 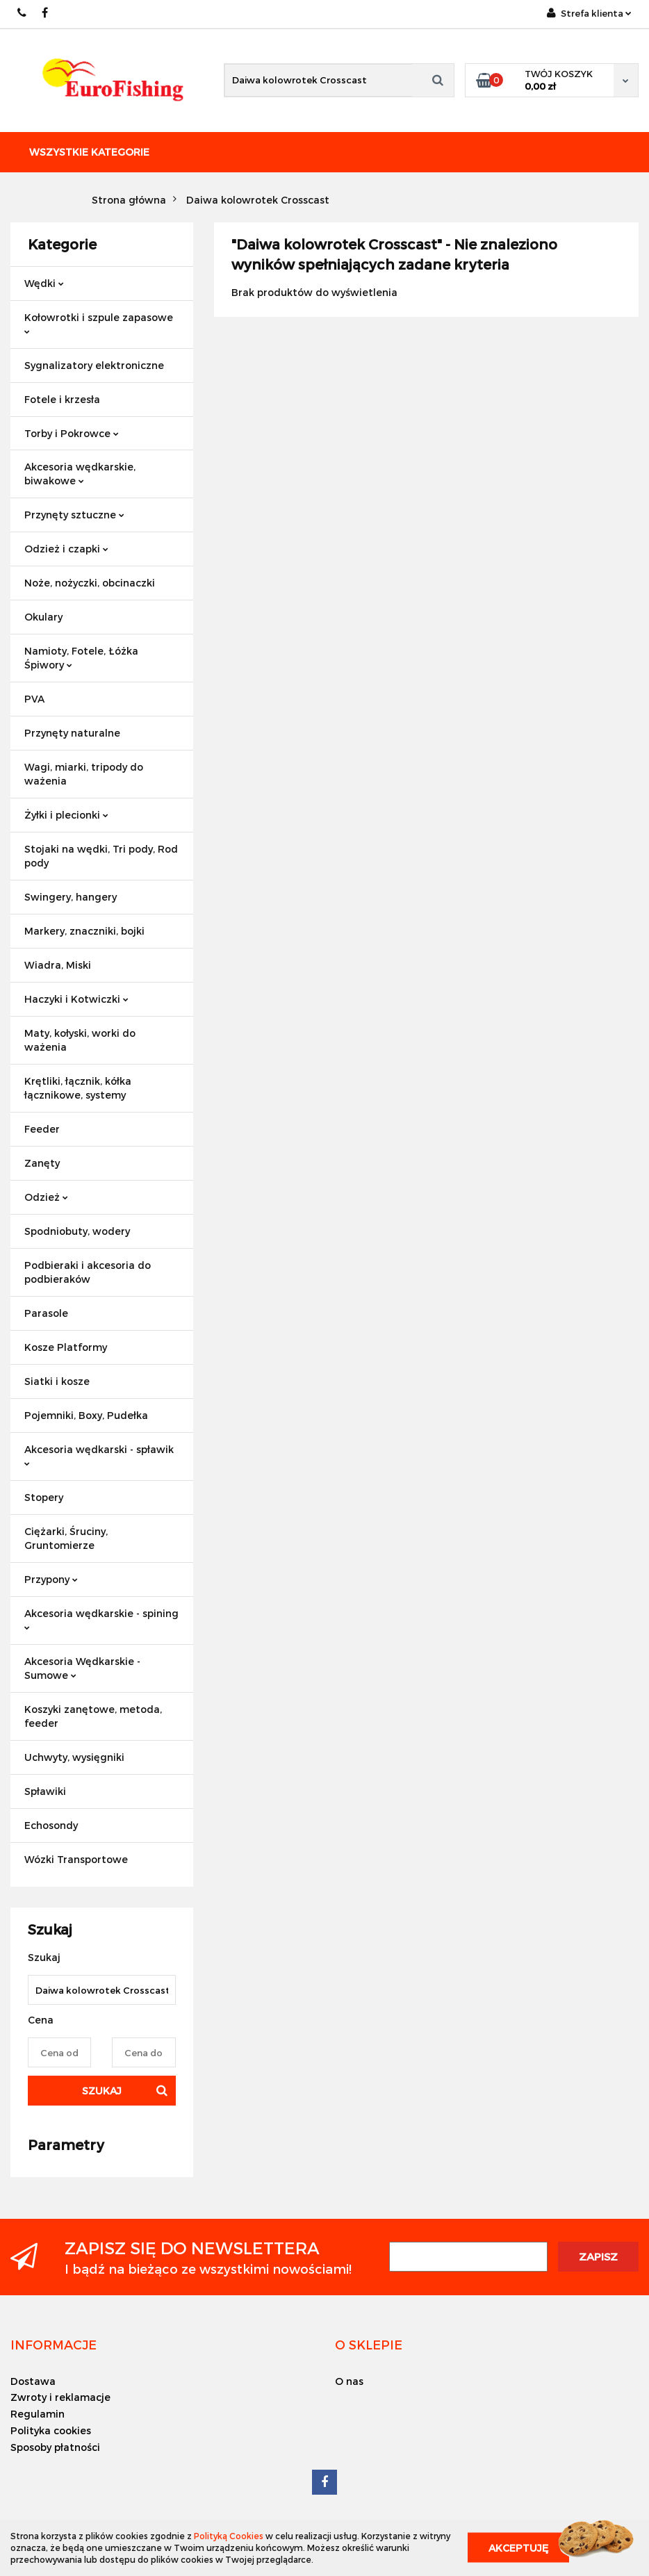 I want to click on Spławiki, so click(x=45, y=1791).